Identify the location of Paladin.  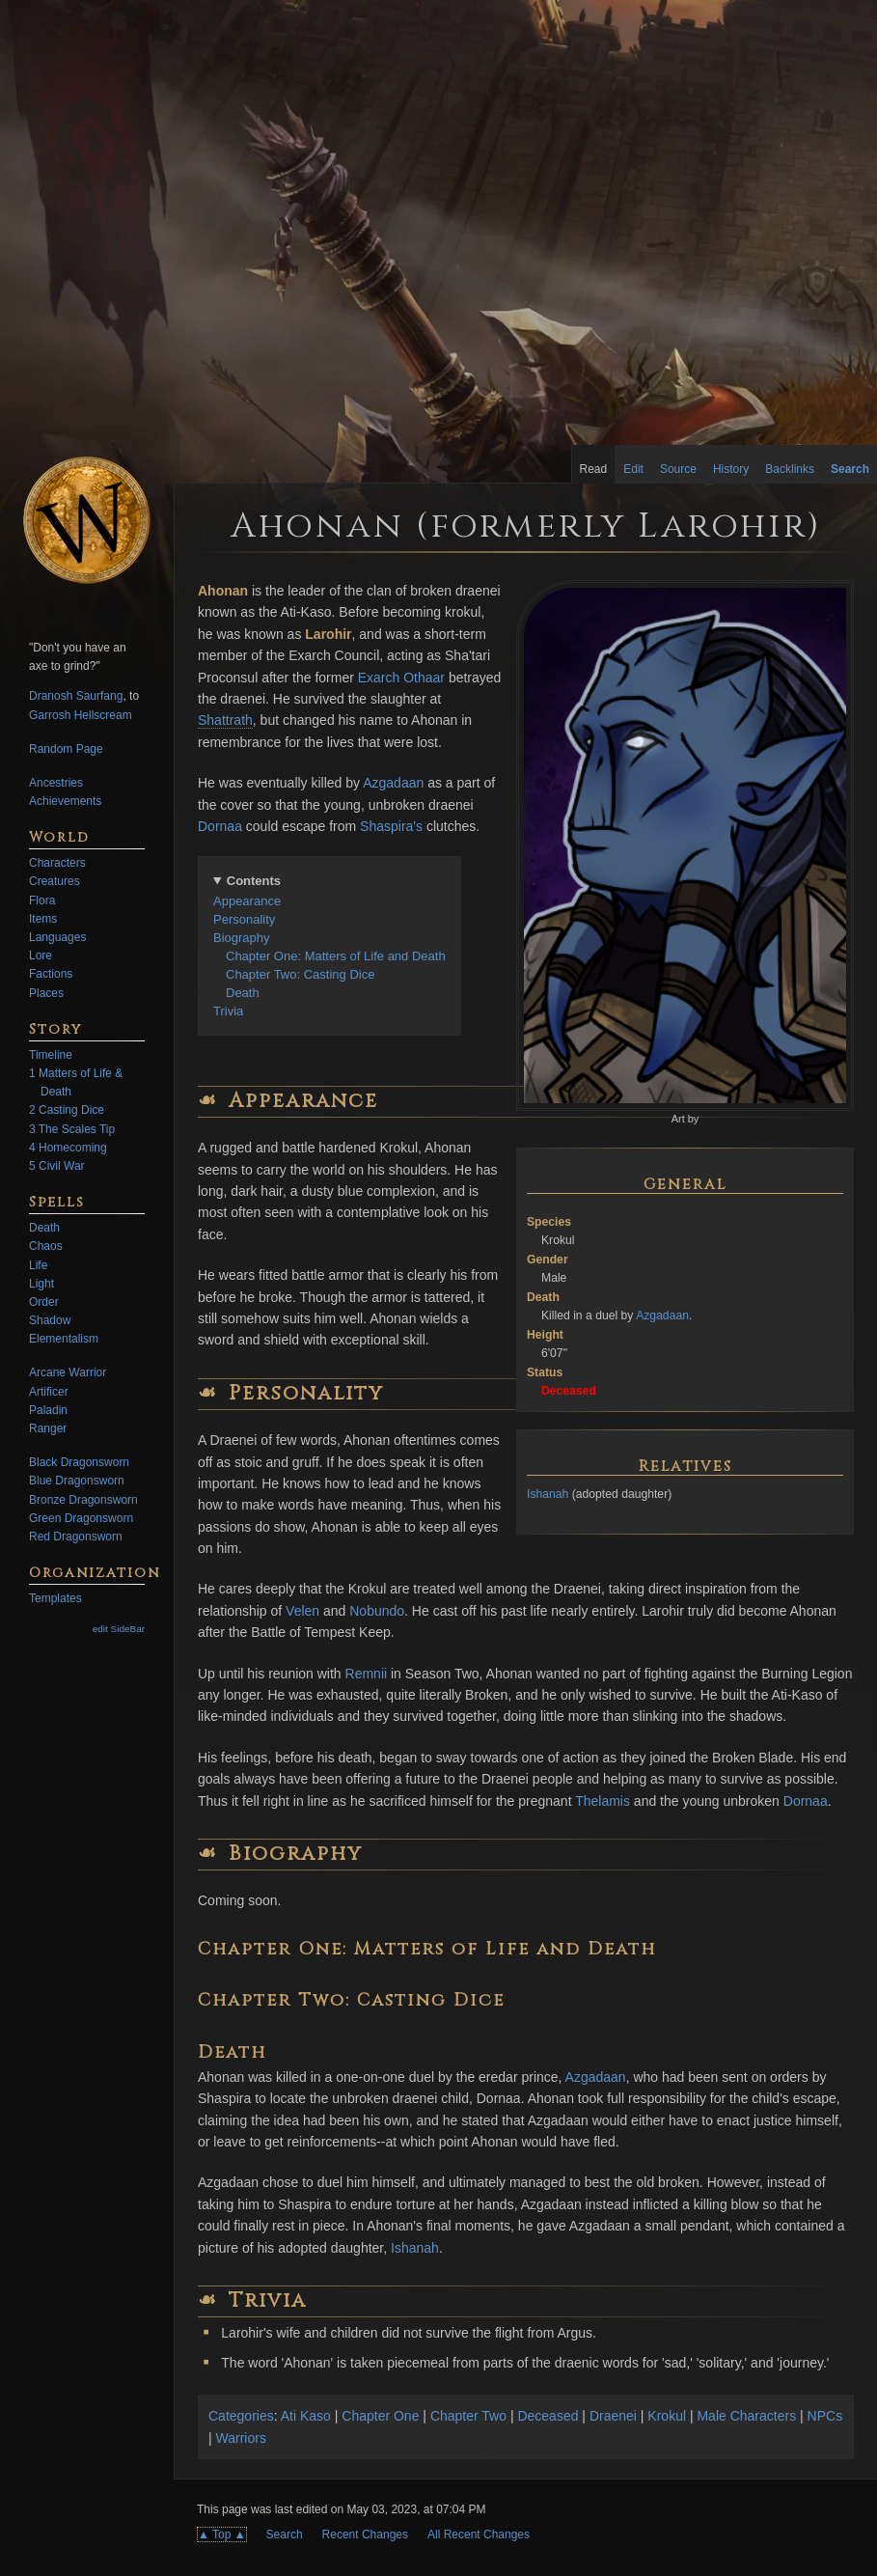
(48, 1410).